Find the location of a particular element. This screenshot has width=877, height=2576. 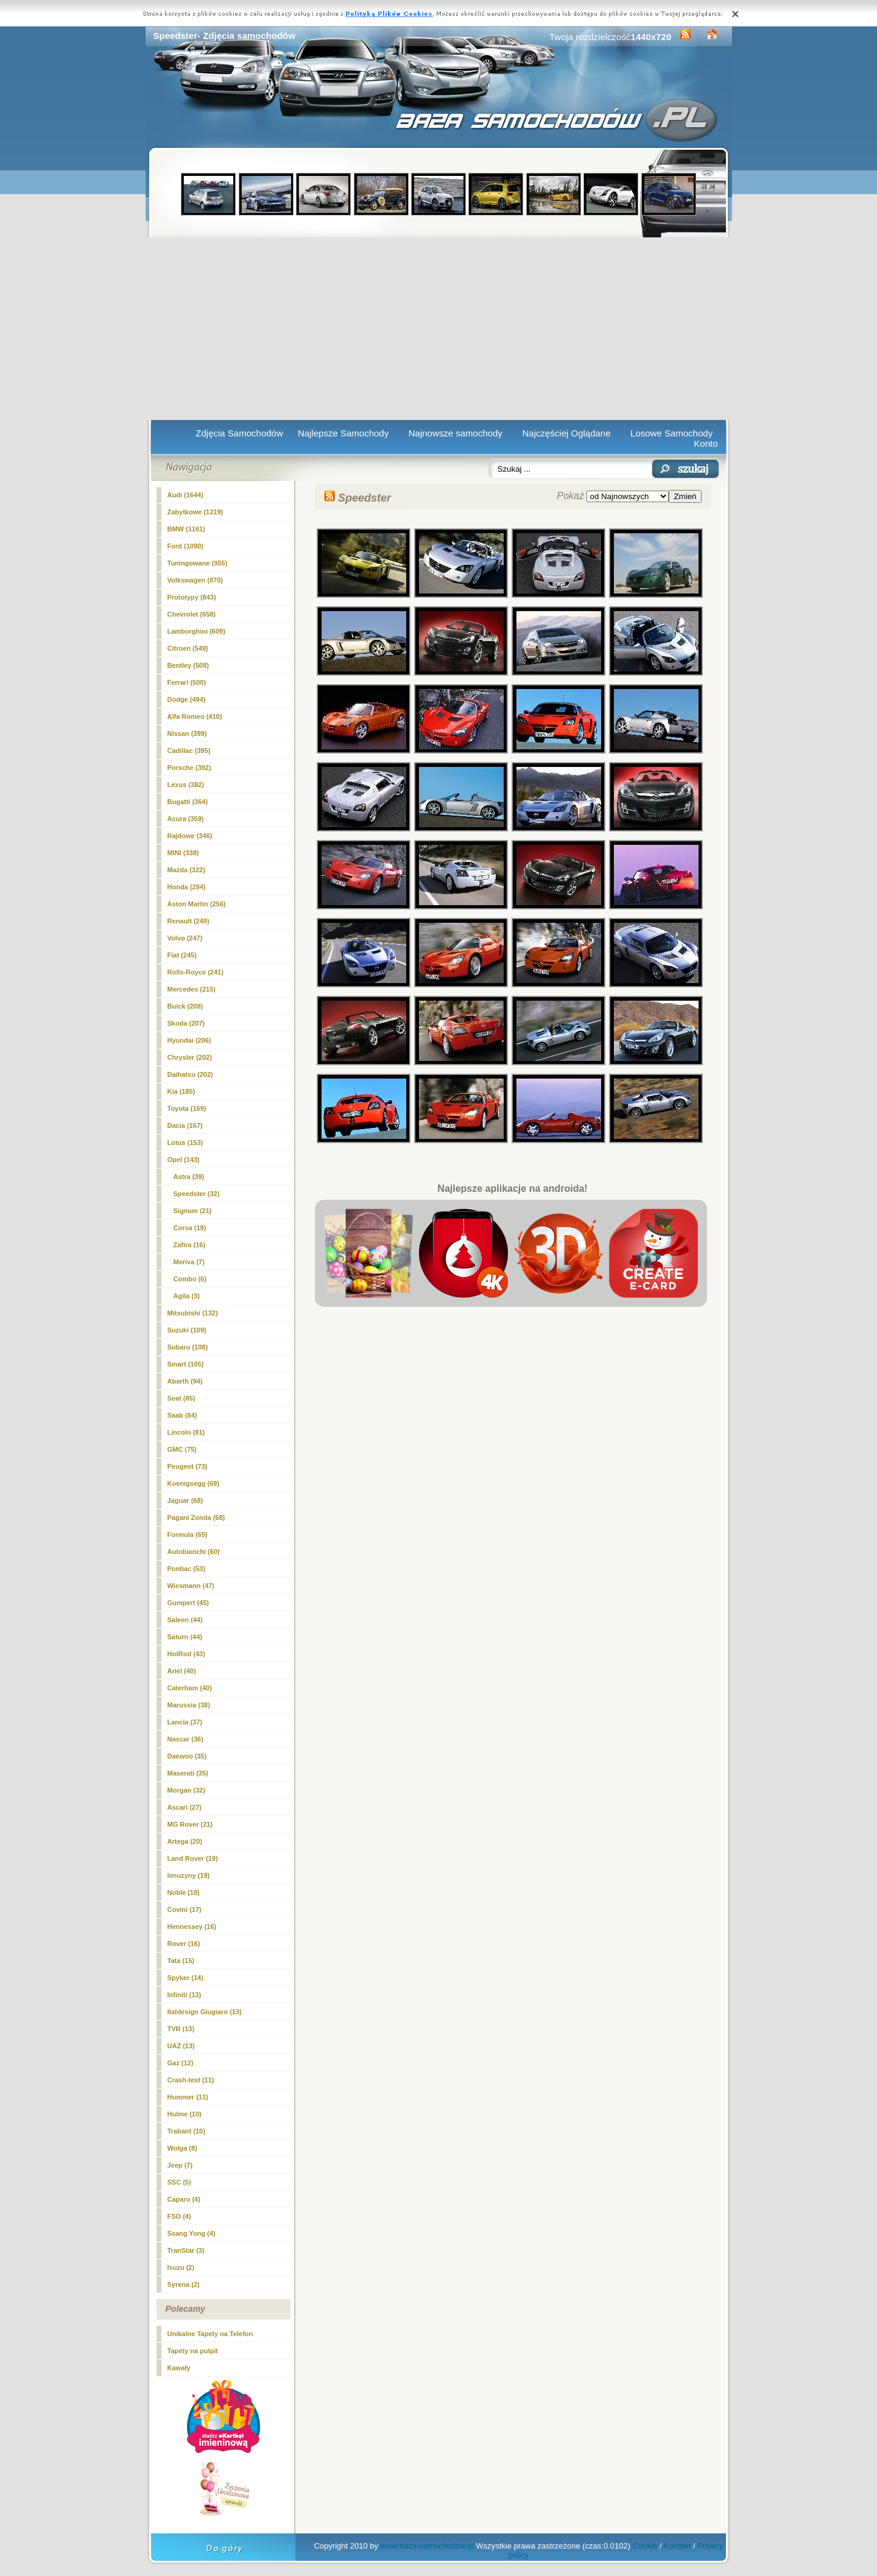

Ferrari (500) is located at coordinates (186, 682).